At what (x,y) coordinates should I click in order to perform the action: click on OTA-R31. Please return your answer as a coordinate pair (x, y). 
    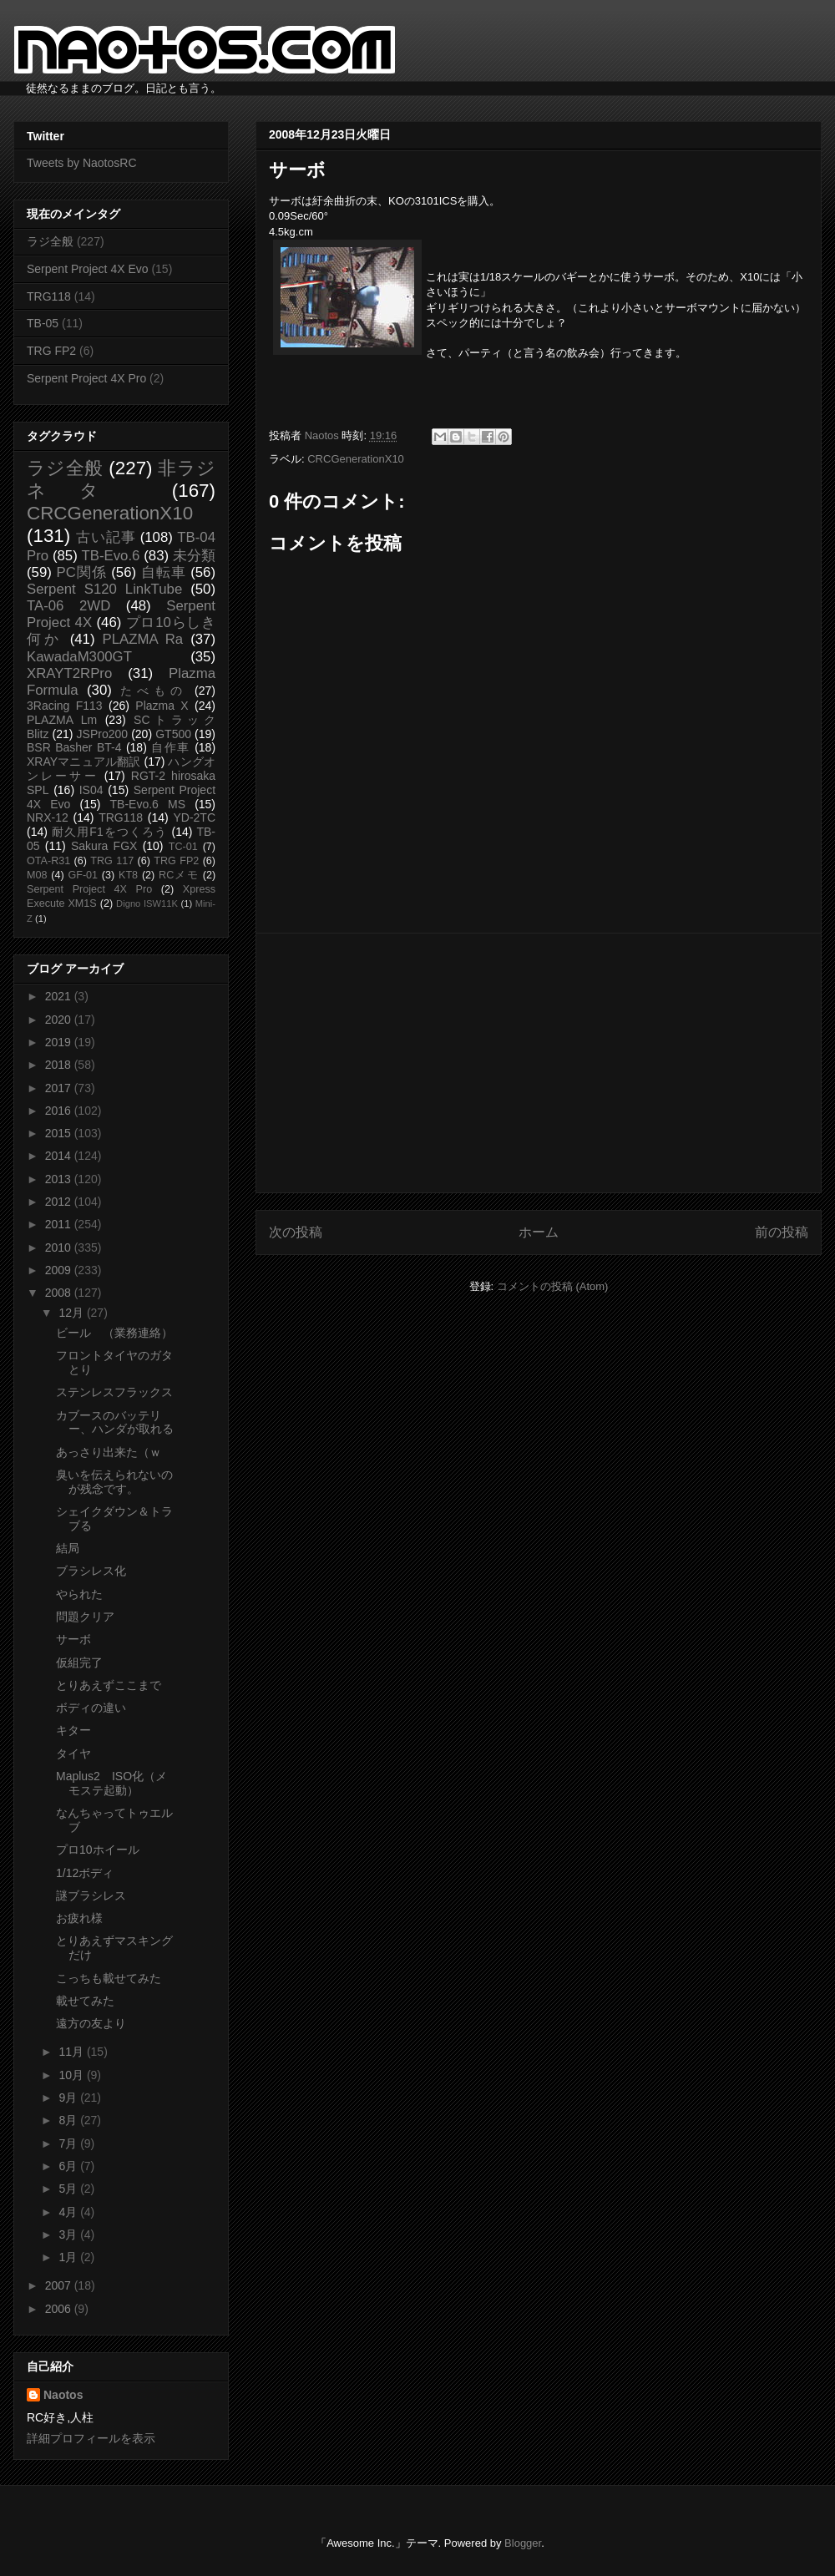
    Looking at the image, I should click on (48, 861).